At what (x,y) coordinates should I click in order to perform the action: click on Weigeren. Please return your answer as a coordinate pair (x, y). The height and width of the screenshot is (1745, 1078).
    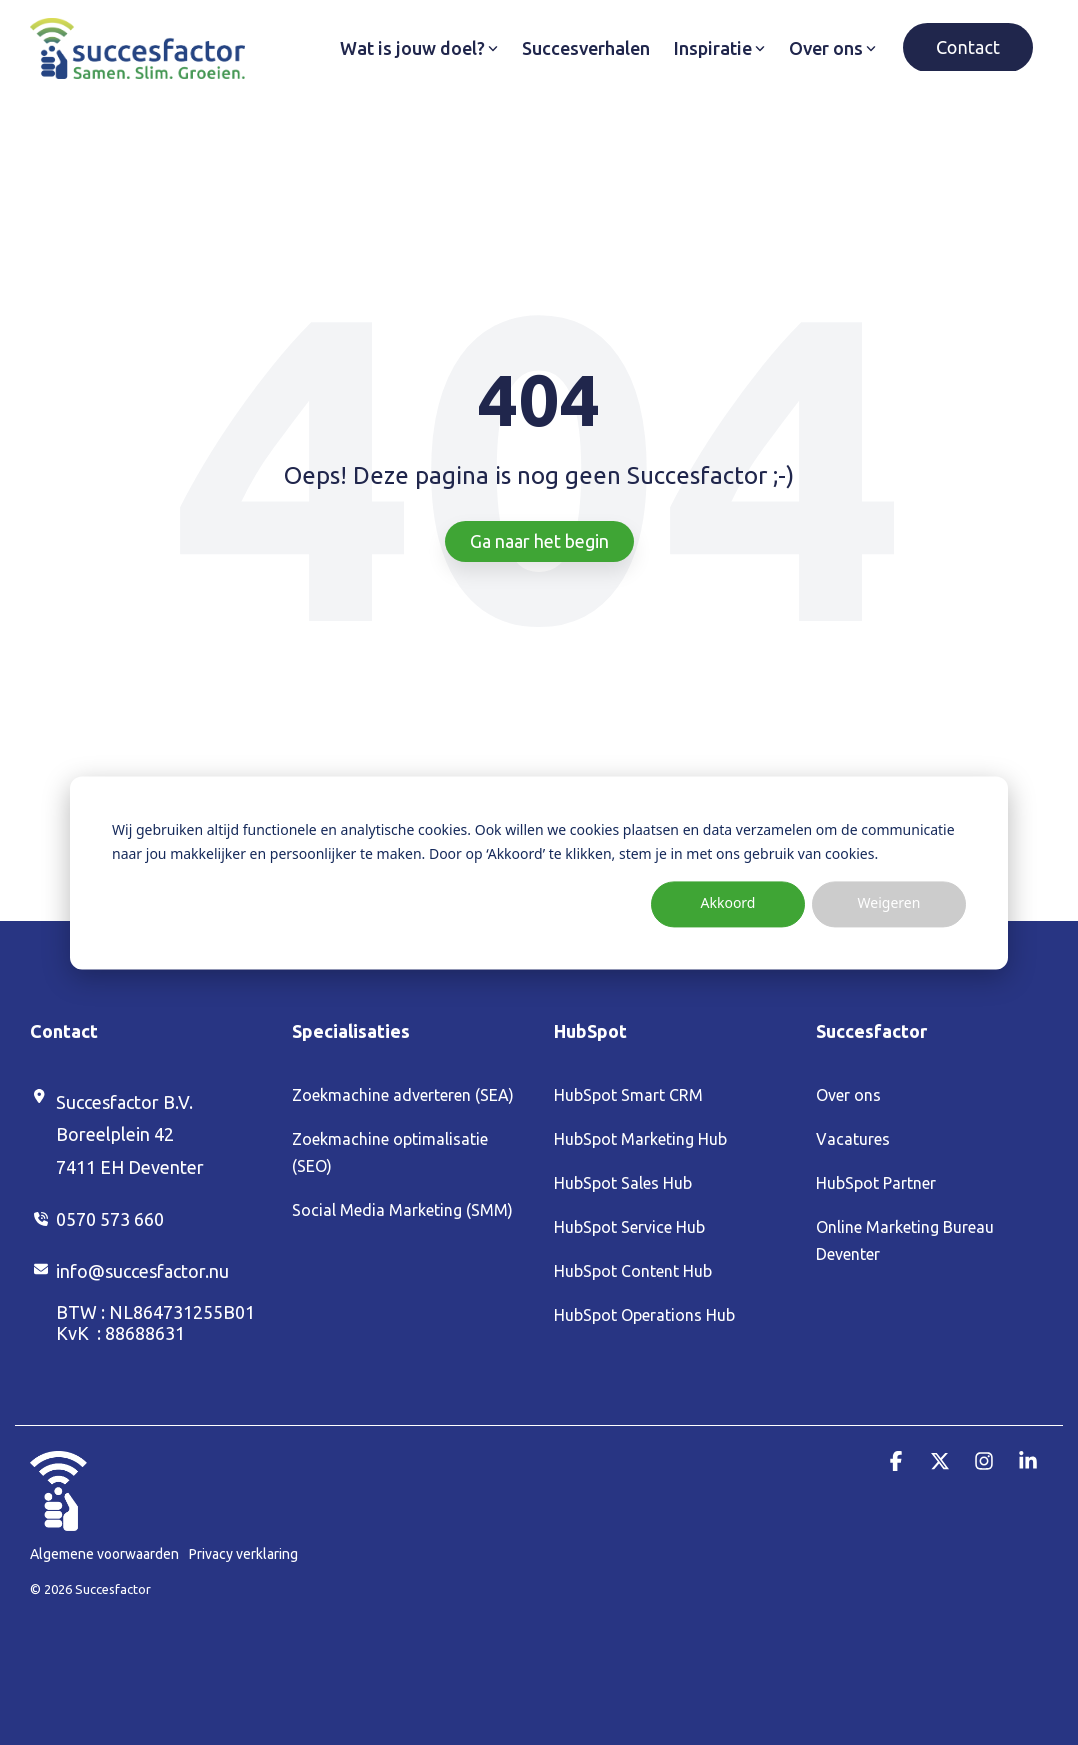
    Looking at the image, I should click on (889, 903).